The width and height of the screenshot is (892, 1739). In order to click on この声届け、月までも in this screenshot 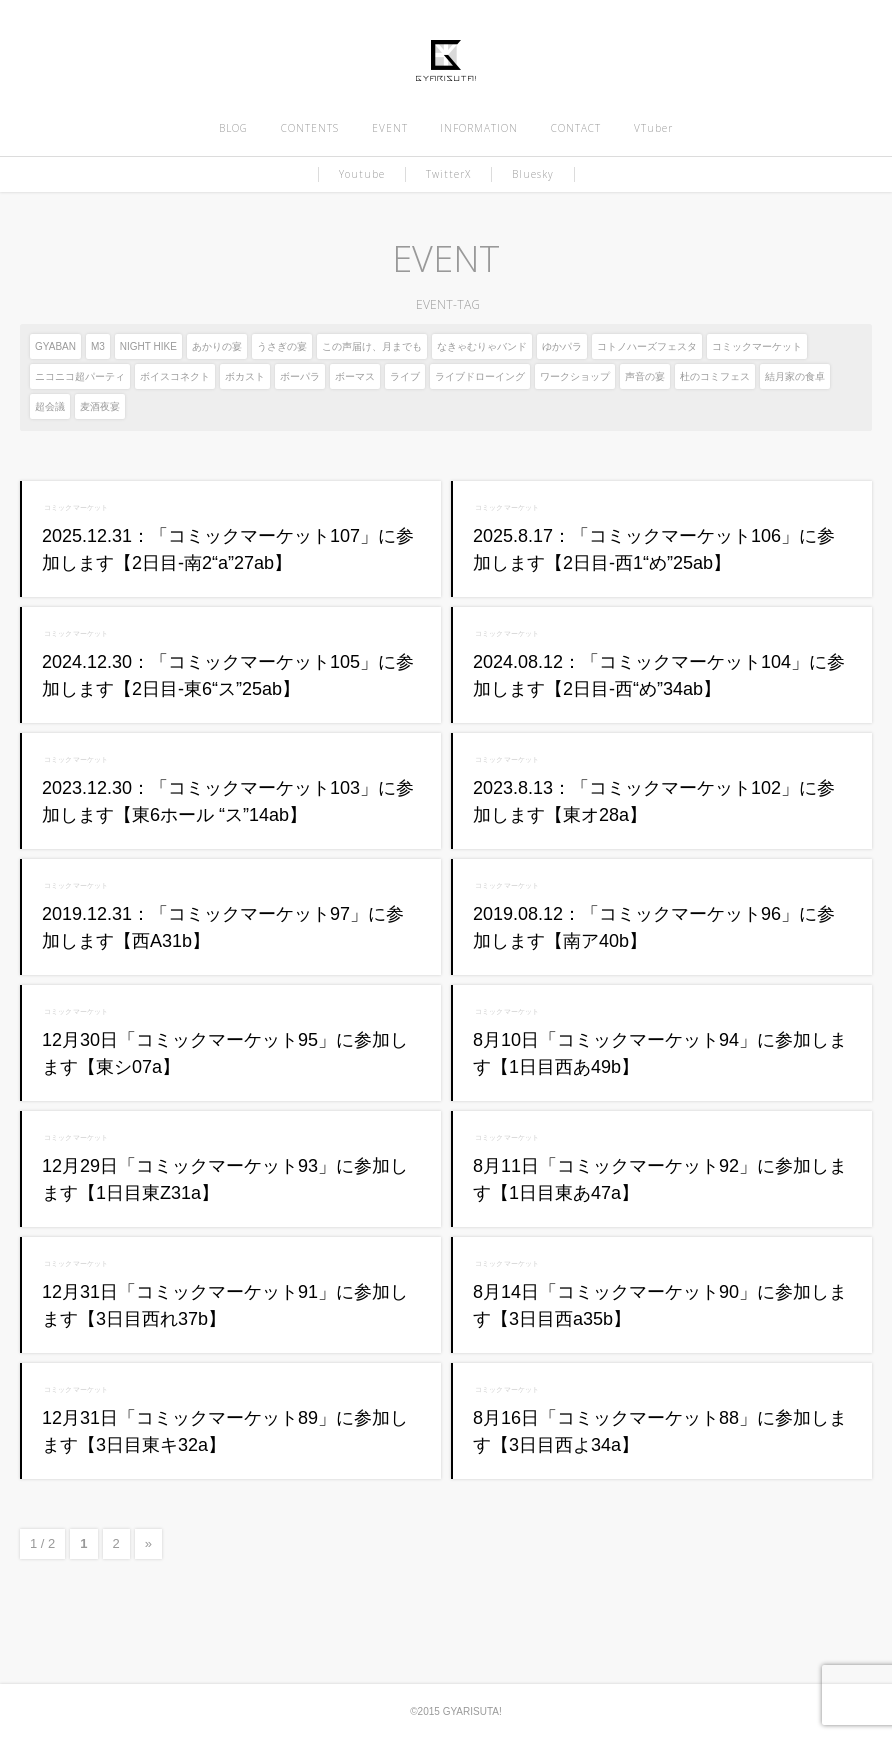, I will do `click(372, 346)`.